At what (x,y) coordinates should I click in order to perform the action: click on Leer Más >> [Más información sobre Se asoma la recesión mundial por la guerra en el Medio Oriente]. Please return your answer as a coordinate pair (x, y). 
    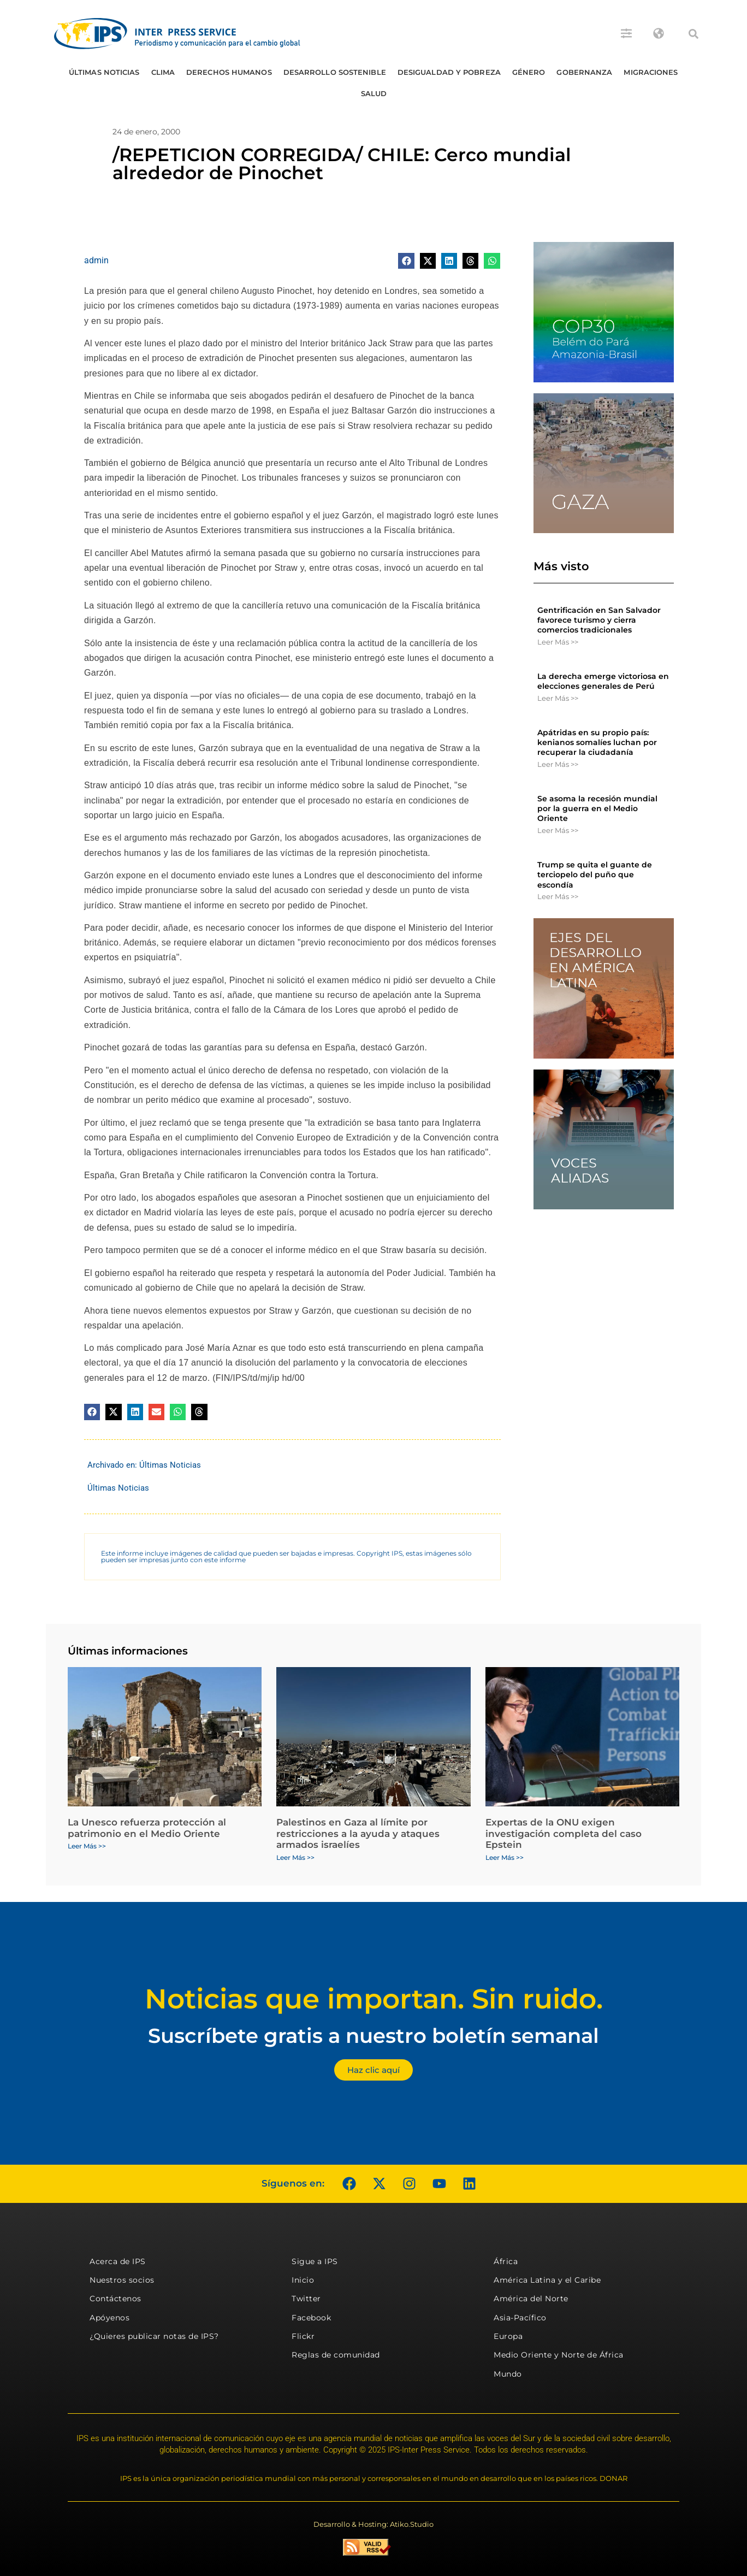
    Looking at the image, I should click on (557, 830).